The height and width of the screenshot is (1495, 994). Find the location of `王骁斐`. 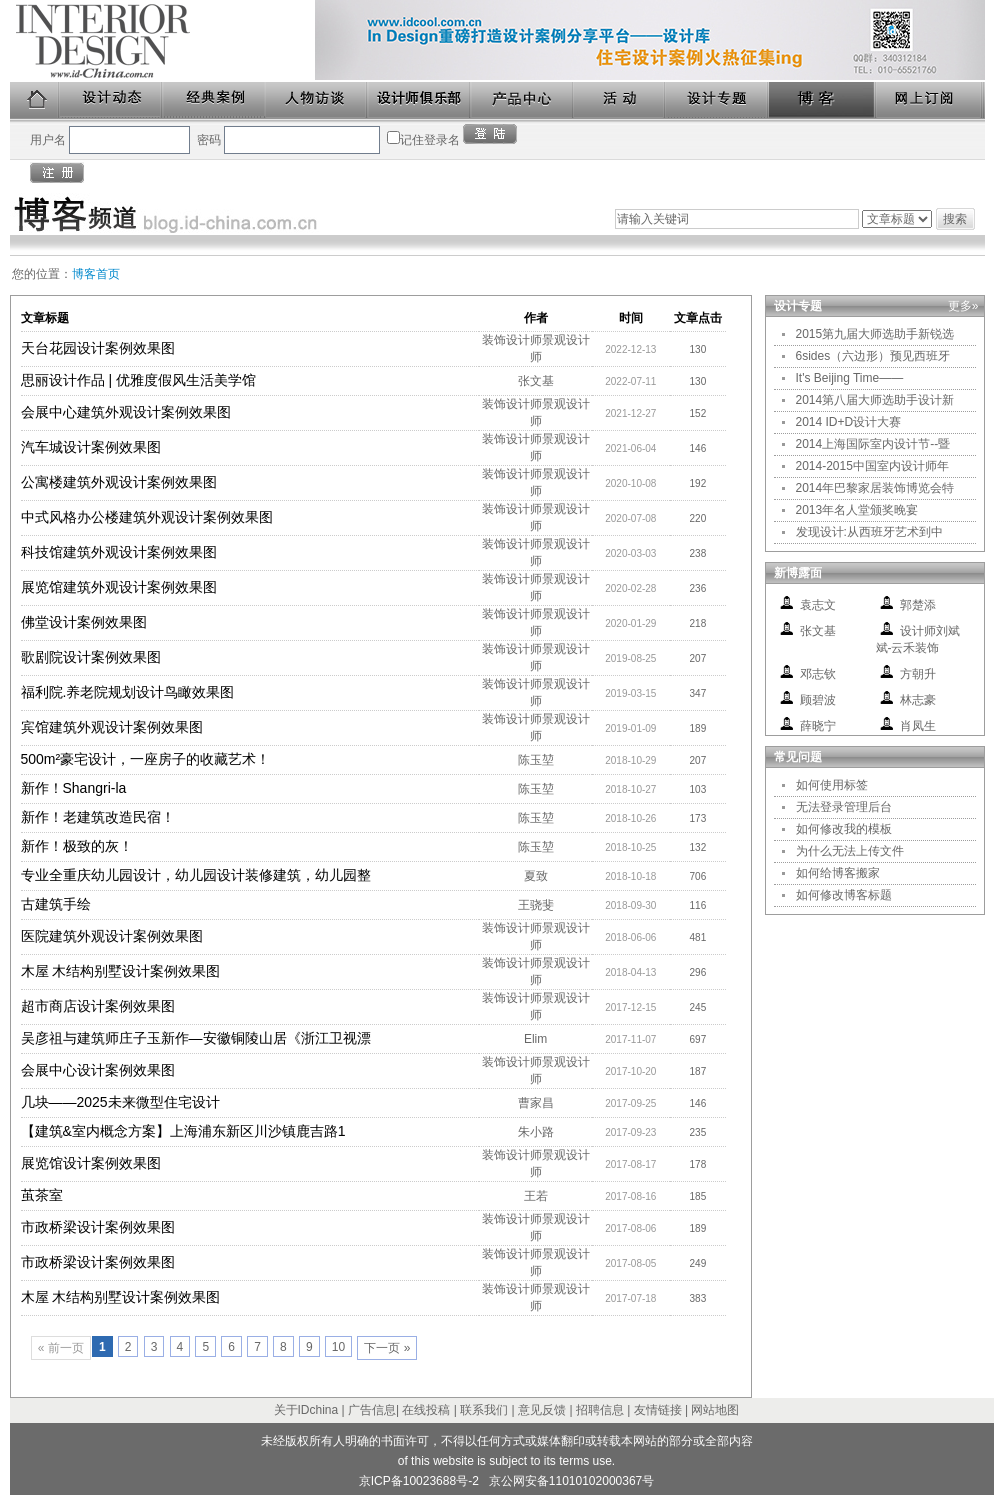

王骁斐 is located at coordinates (536, 905).